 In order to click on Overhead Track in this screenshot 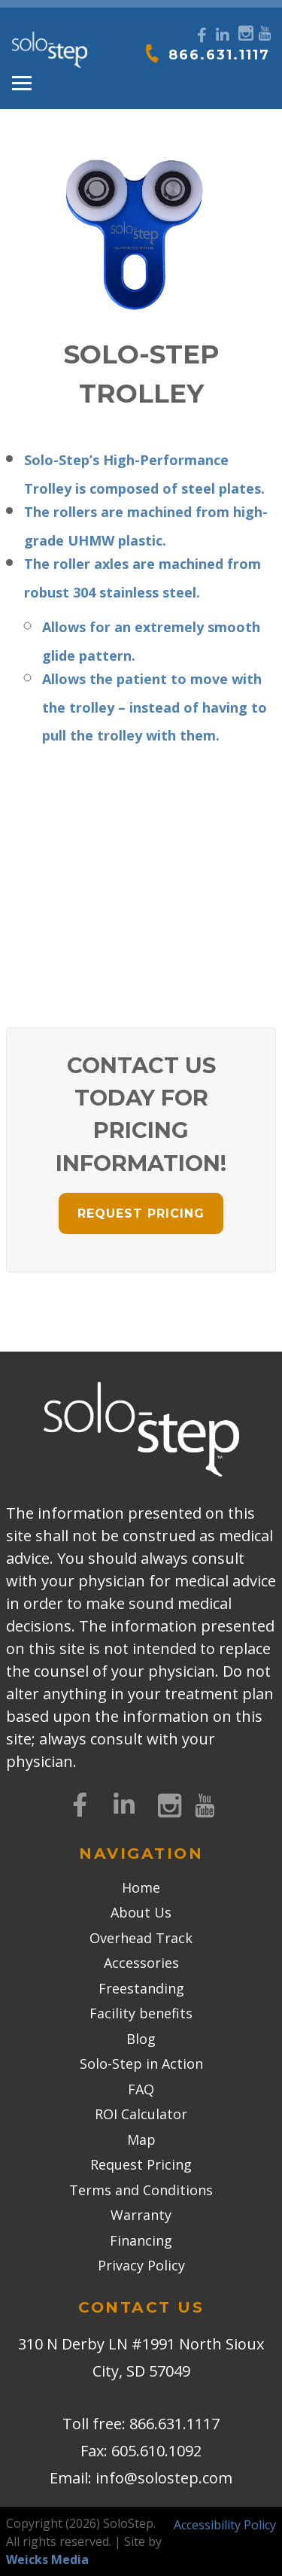, I will do `click(141, 1938)`.